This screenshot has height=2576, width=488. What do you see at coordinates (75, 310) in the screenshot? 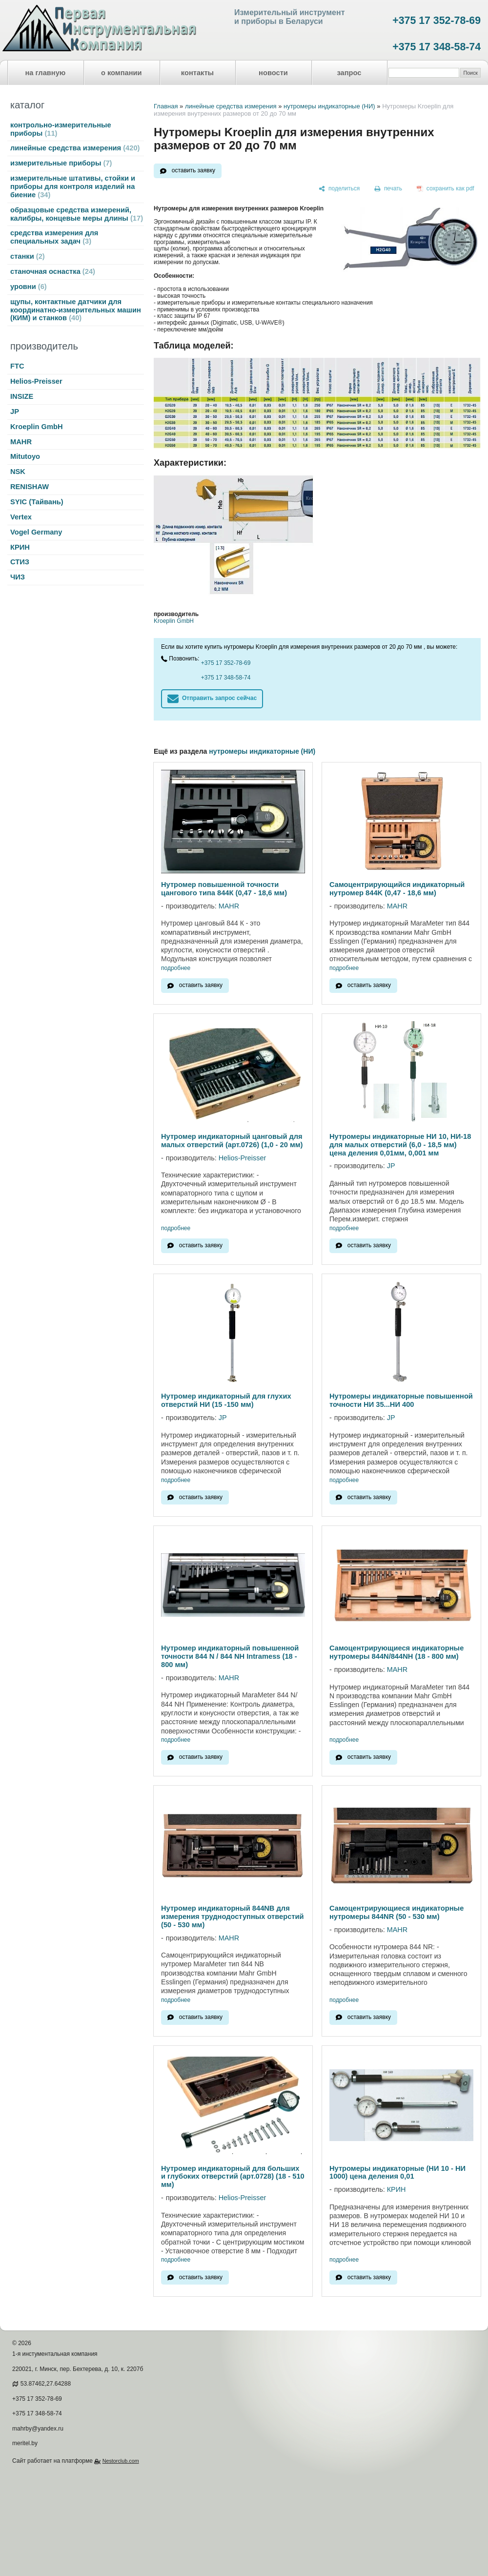
I see `щупы, контактные датчики для координатно-измерительных машин (КИМ) и станков` at bounding box center [75, 310].